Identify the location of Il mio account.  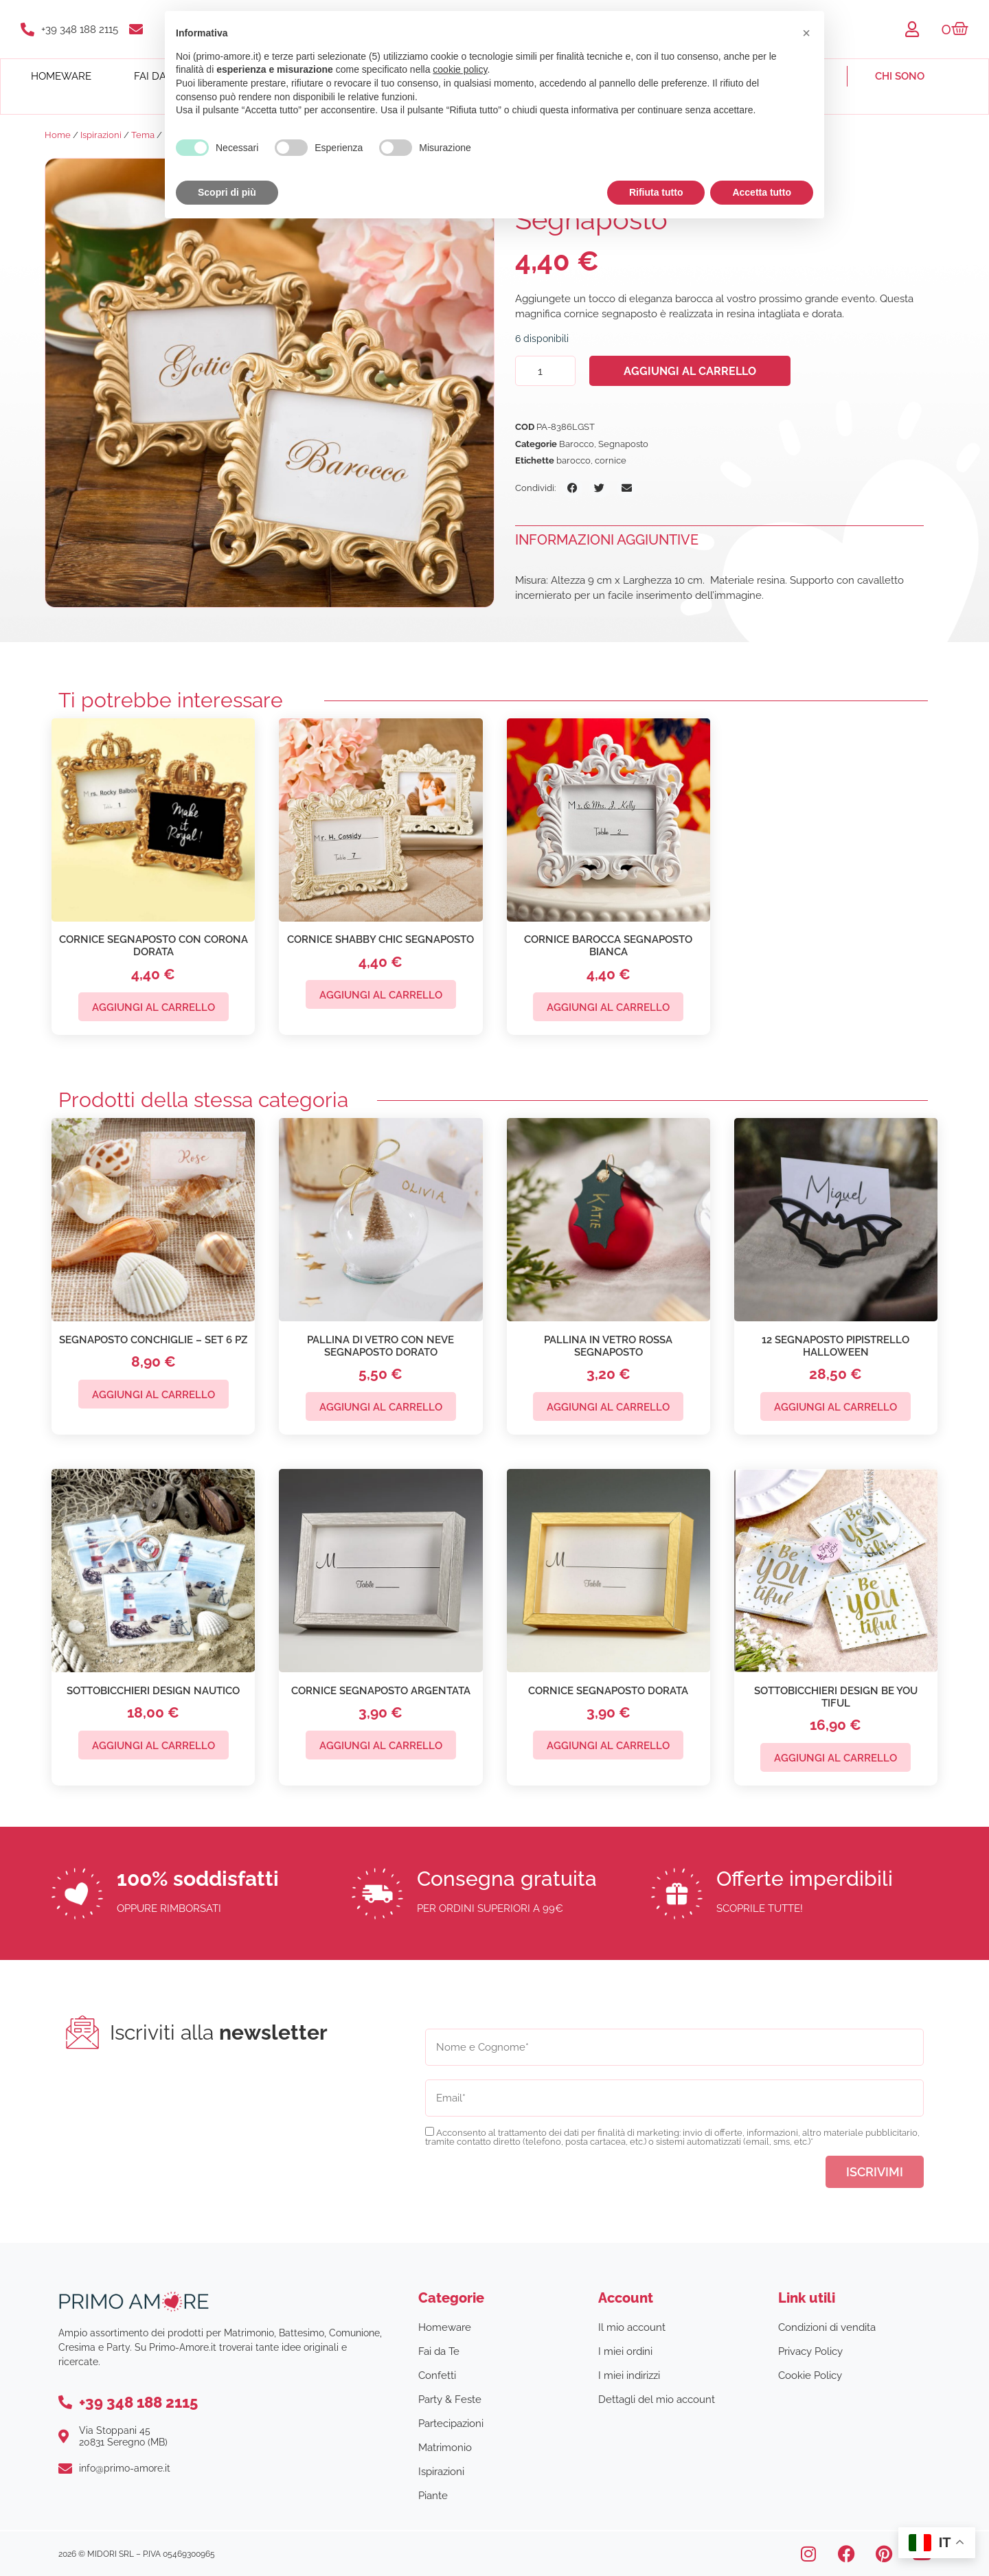
(632, 2327).